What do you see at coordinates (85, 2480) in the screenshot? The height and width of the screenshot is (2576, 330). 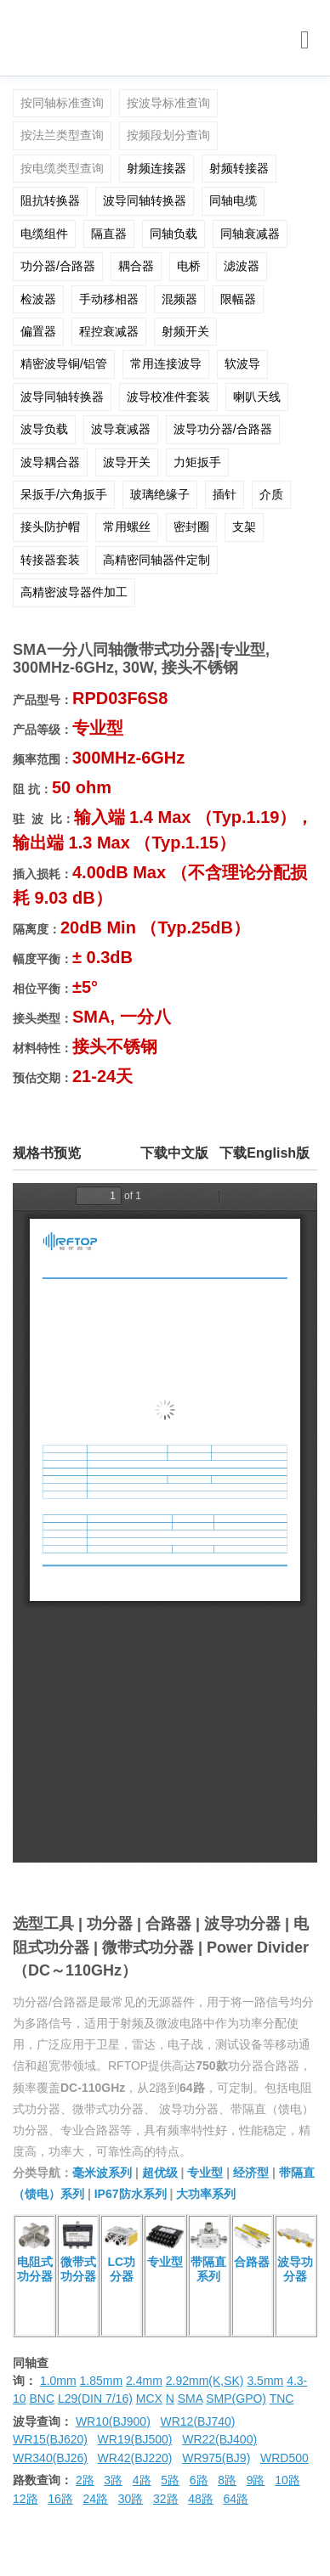 I see `2路` at bounding box center [85, 2480].